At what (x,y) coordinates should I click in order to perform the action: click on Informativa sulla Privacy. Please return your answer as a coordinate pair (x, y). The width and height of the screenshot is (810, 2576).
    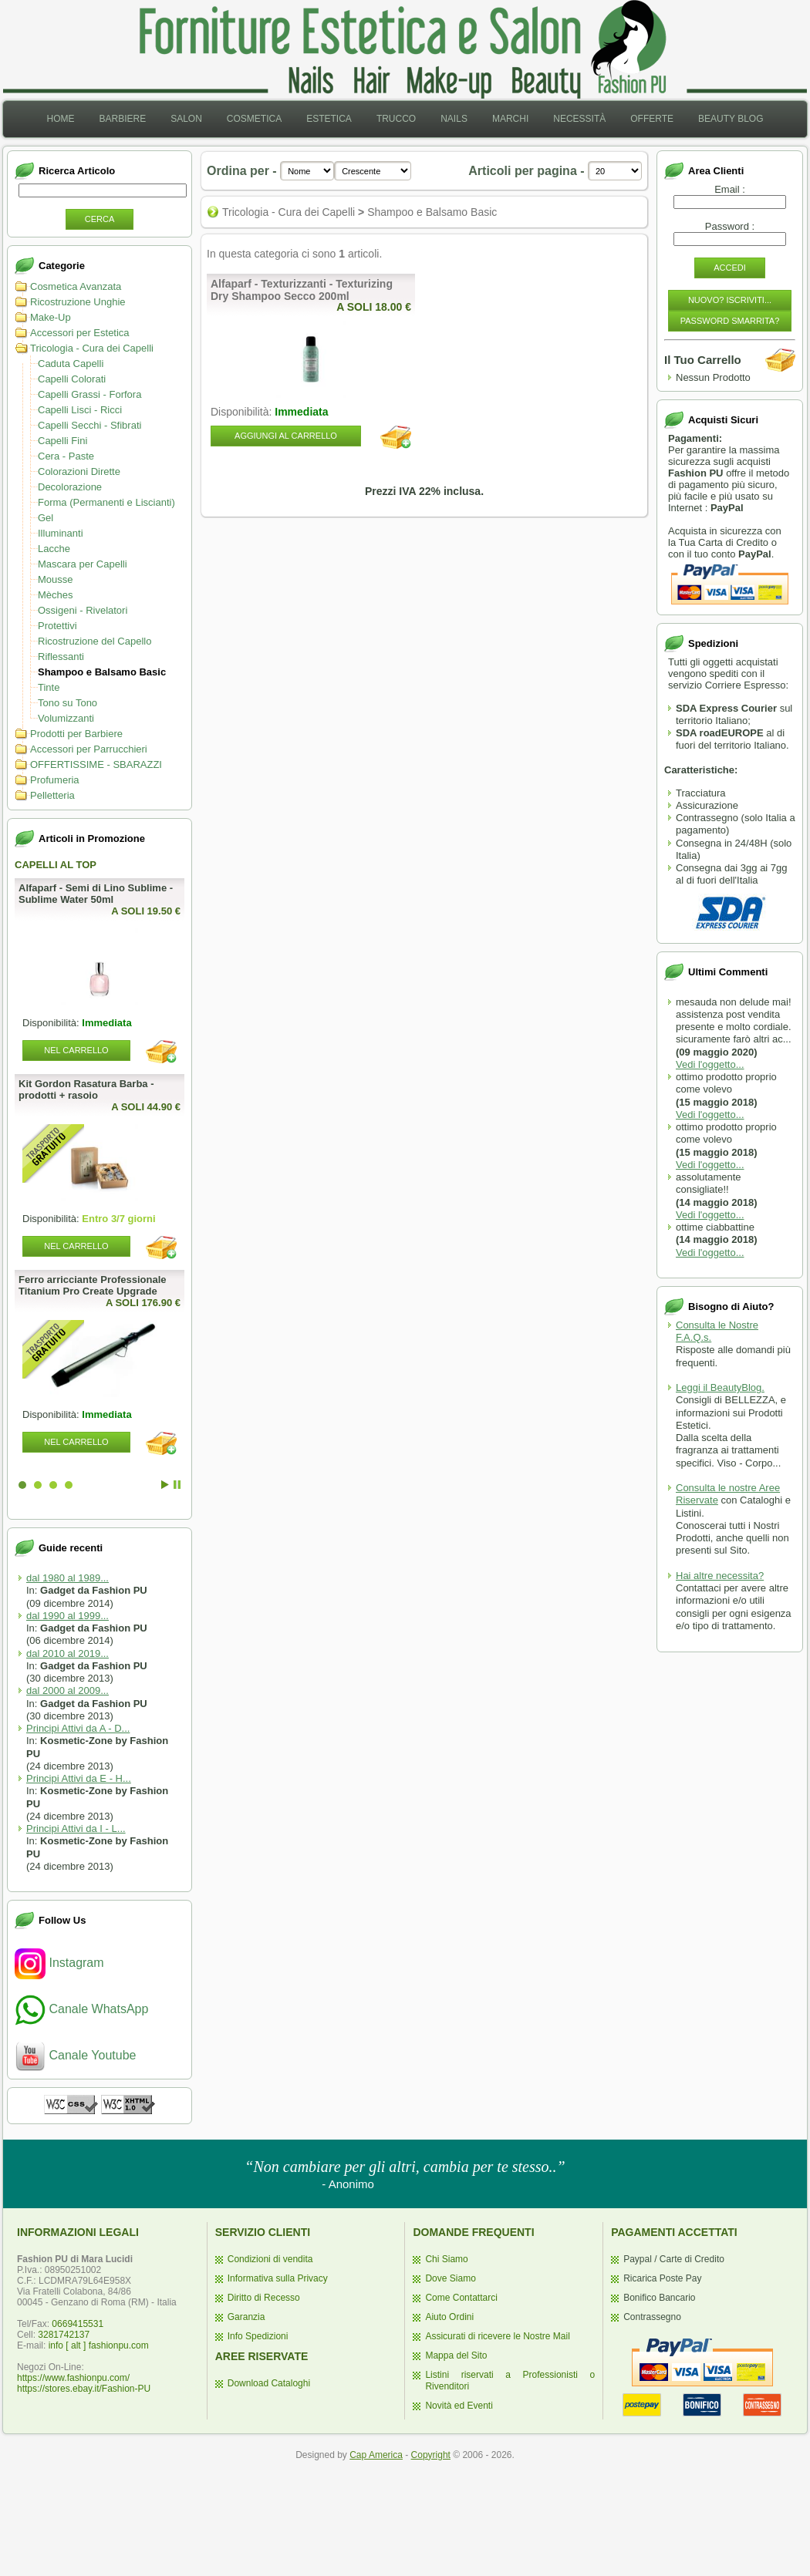
    Looking at the image, I should click on (278, 2278).